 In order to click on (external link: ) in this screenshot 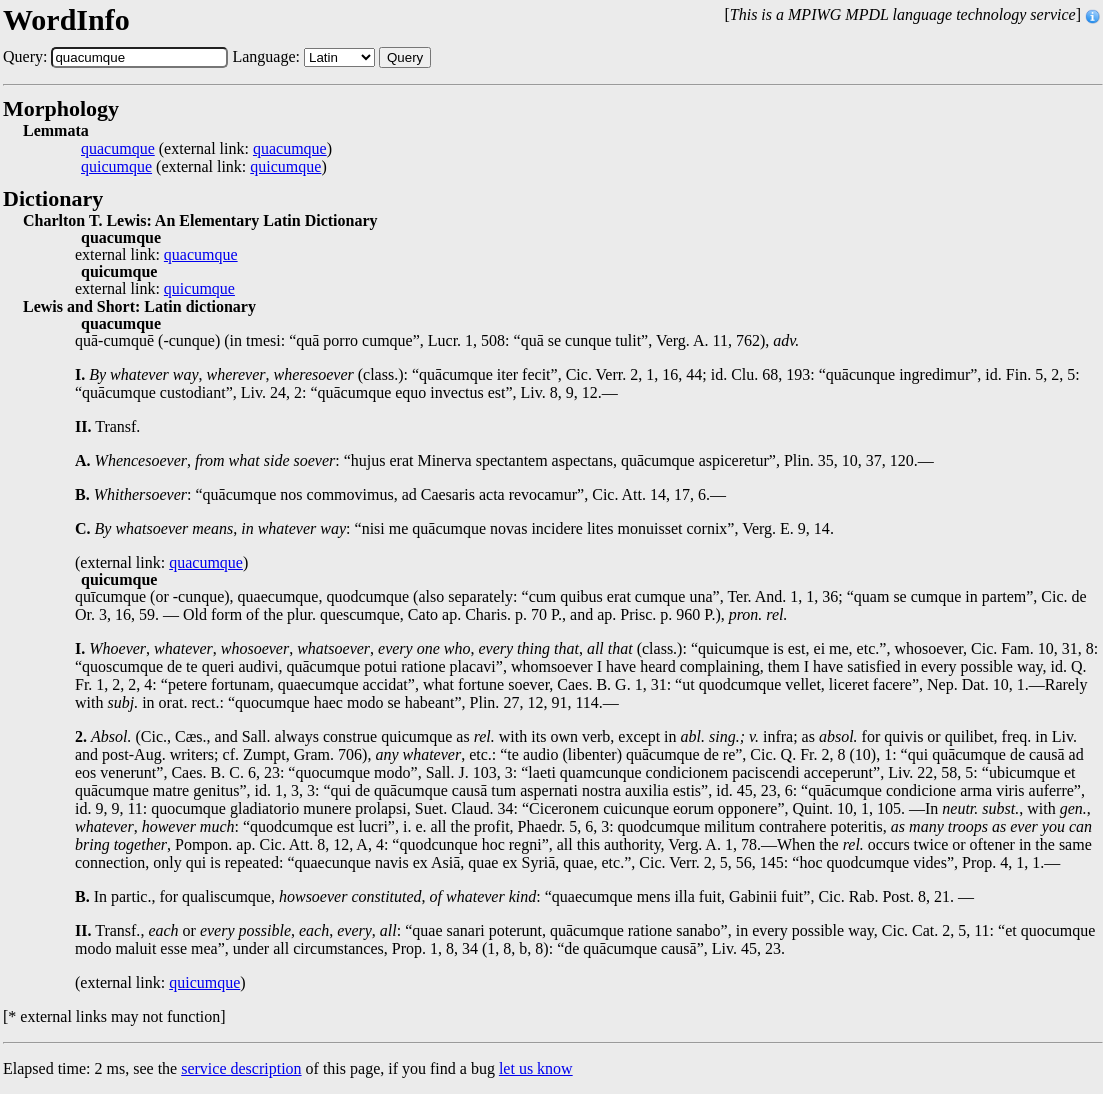, I will do `click(206, 149)`.